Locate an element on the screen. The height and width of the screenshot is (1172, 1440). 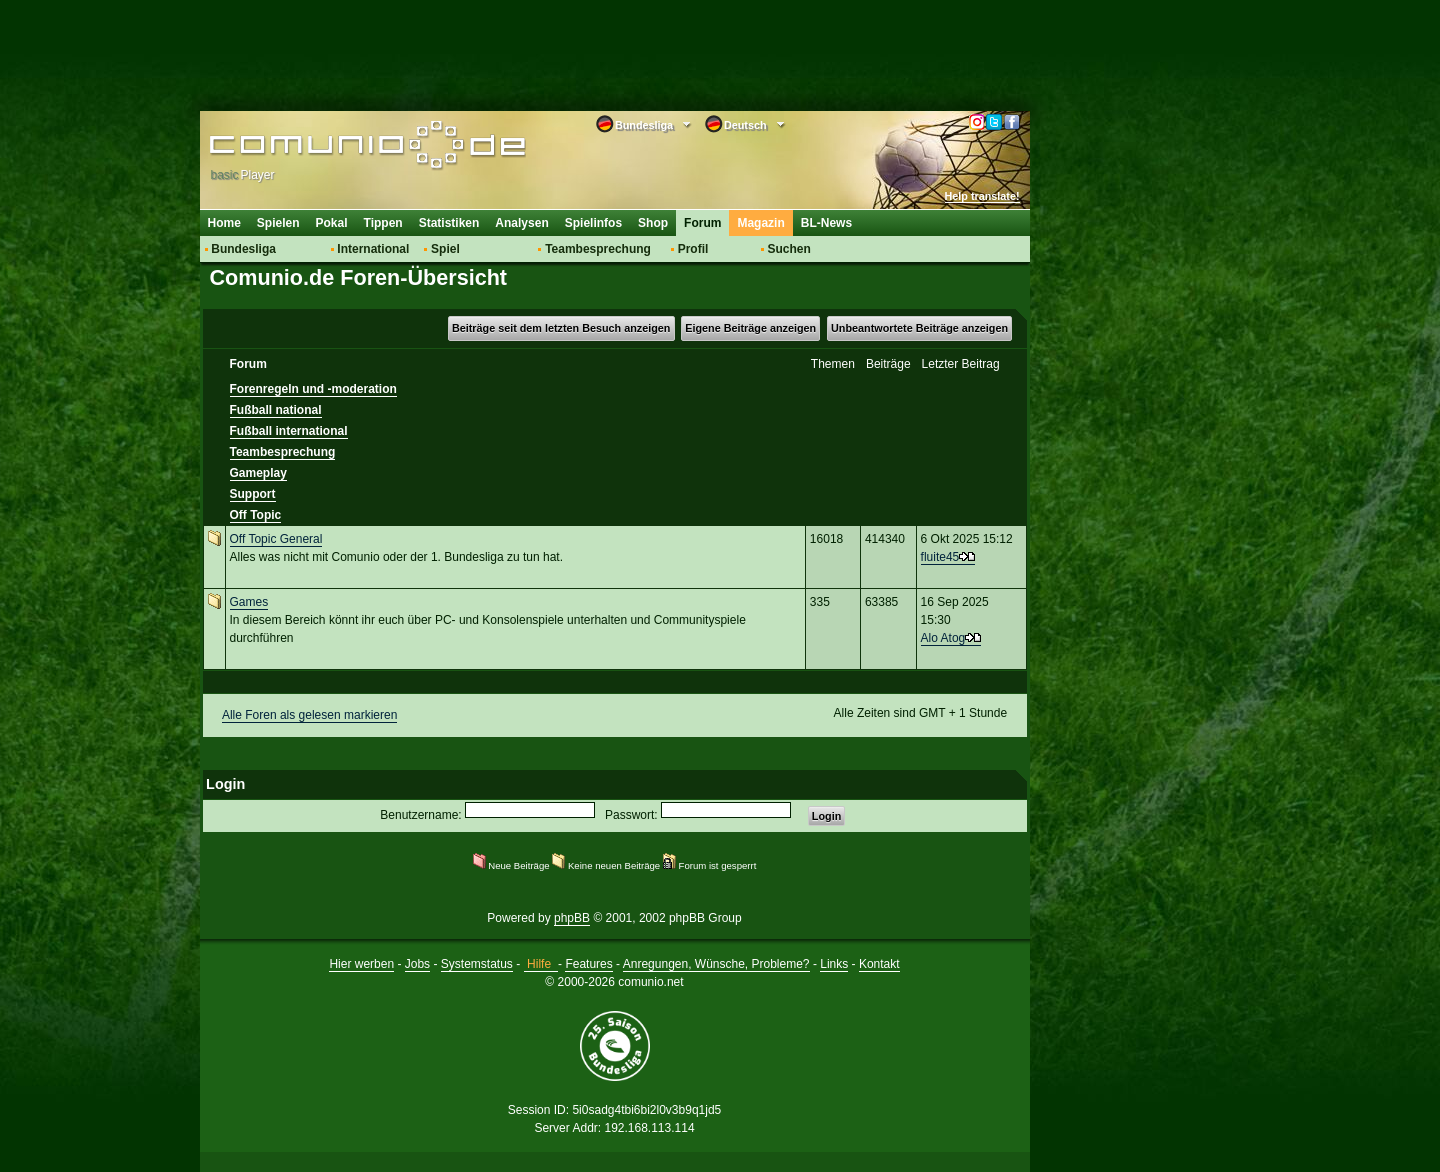
Tippen is located at coordinates (383, 223).